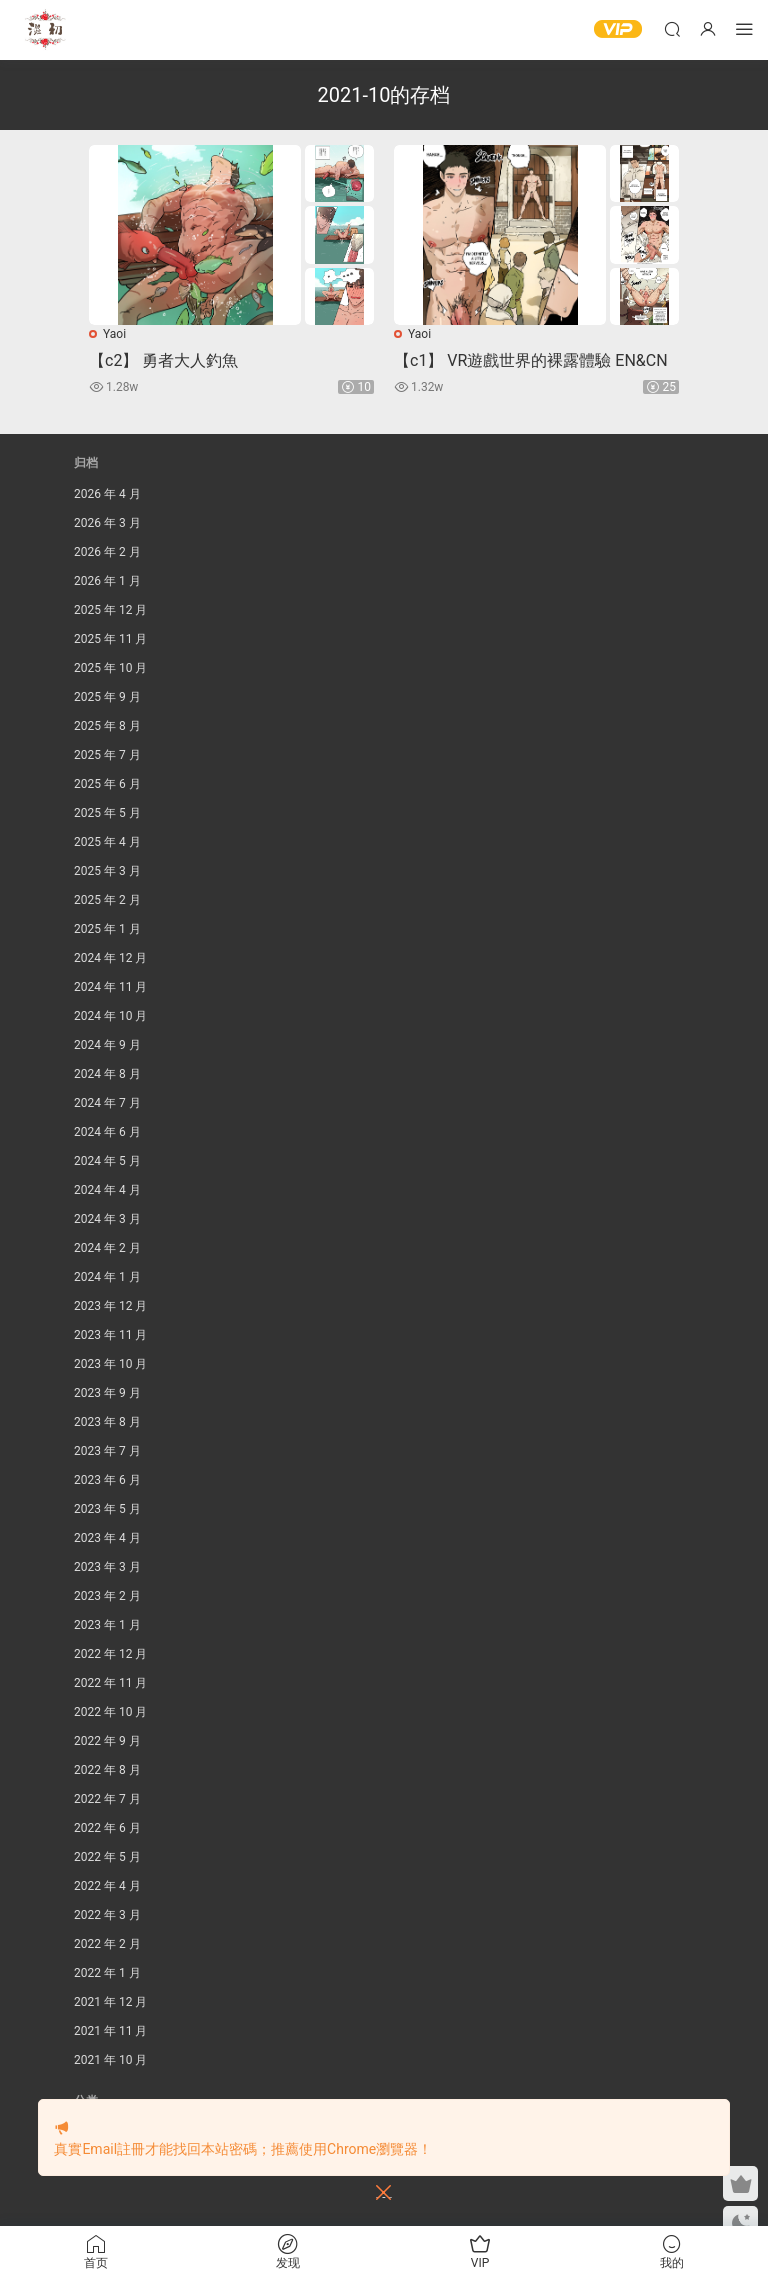 This screenshot has width=768, height=2276. I want to click on 2022 年 10 月, so click(110, 1712).